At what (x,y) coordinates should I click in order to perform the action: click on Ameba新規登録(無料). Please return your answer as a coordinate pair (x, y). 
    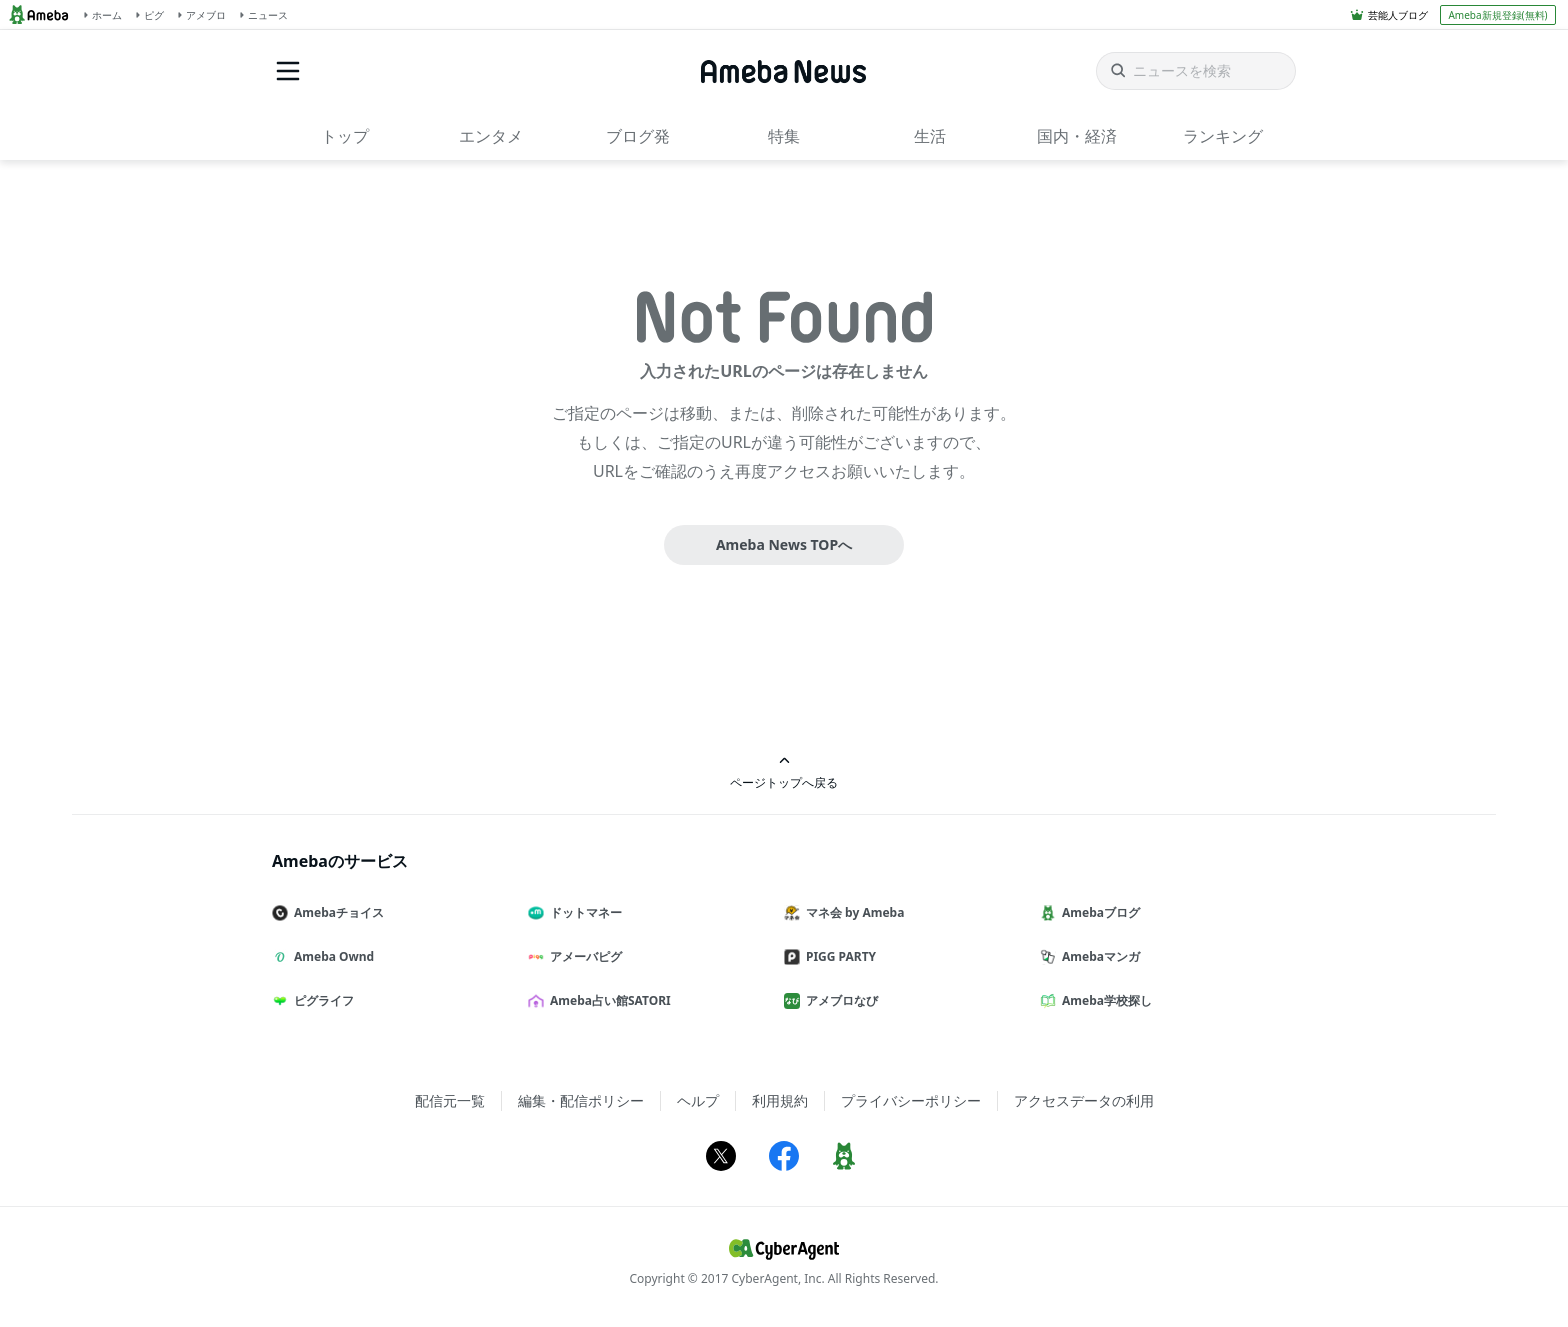
    Looking at the image, I should click on (1497, 15).